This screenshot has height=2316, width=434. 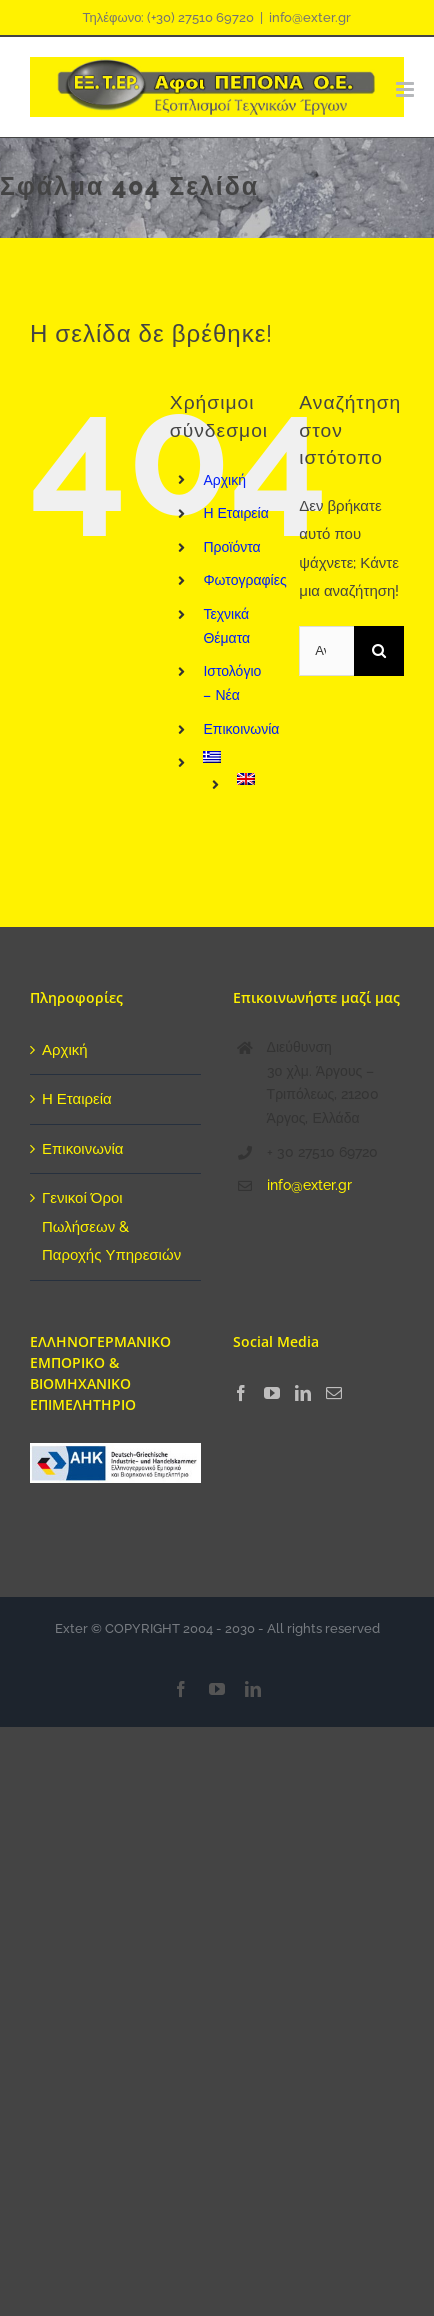 What do you see at coordinates (236, 757) in the screenshot?
I see `[menuitem]` at bounding box center [236, 757].